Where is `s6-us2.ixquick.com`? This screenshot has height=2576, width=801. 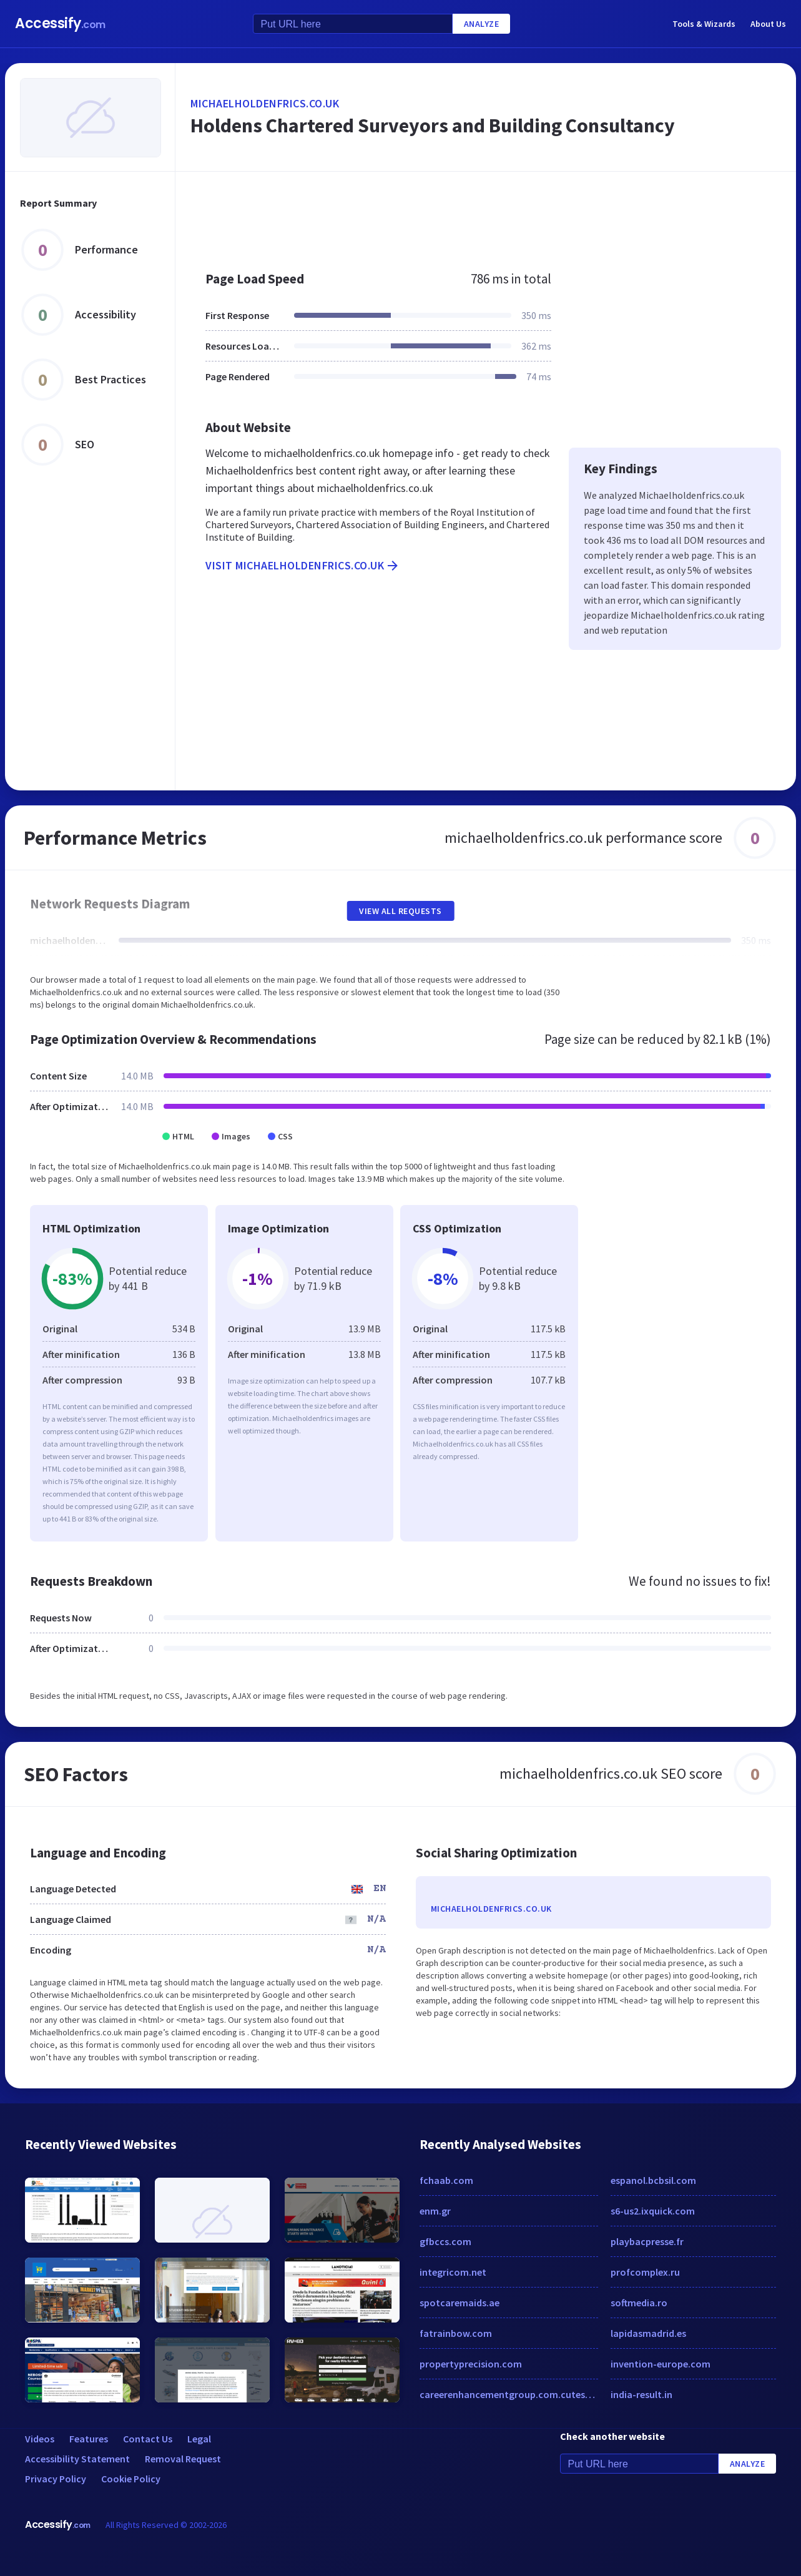 s6-us2.ixquick.com is located at coordinates (653, 2211).